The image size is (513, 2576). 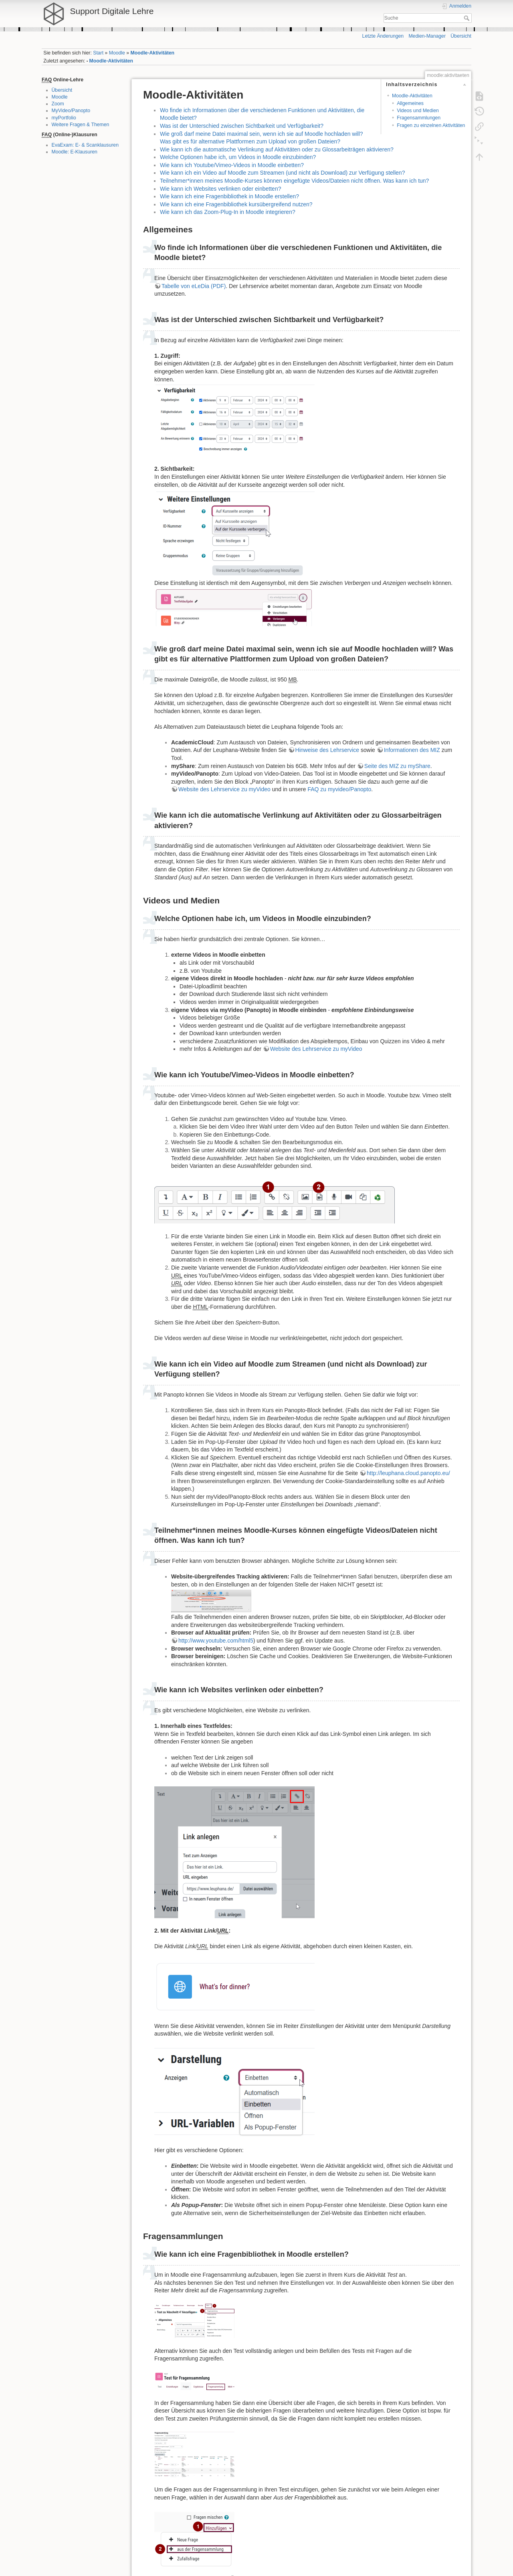 What do you see at coordinates (467, 18) in the screenshot?
I see `Suche` at bounding box center [467, 18].